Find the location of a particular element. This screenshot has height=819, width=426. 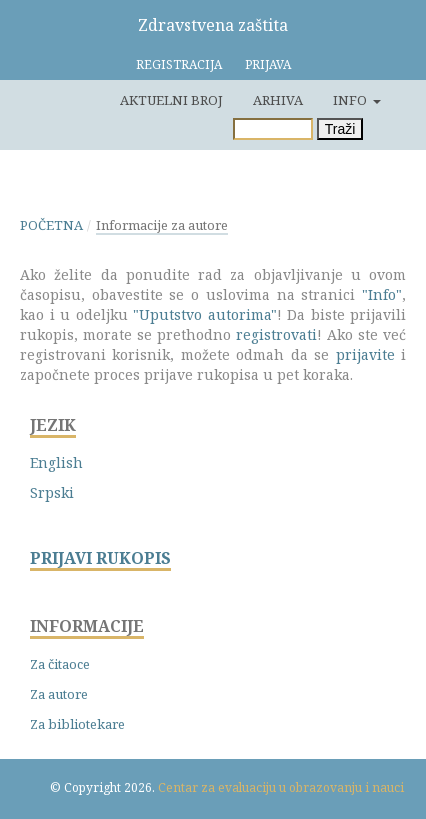

English is located at coordinates (56, 462).